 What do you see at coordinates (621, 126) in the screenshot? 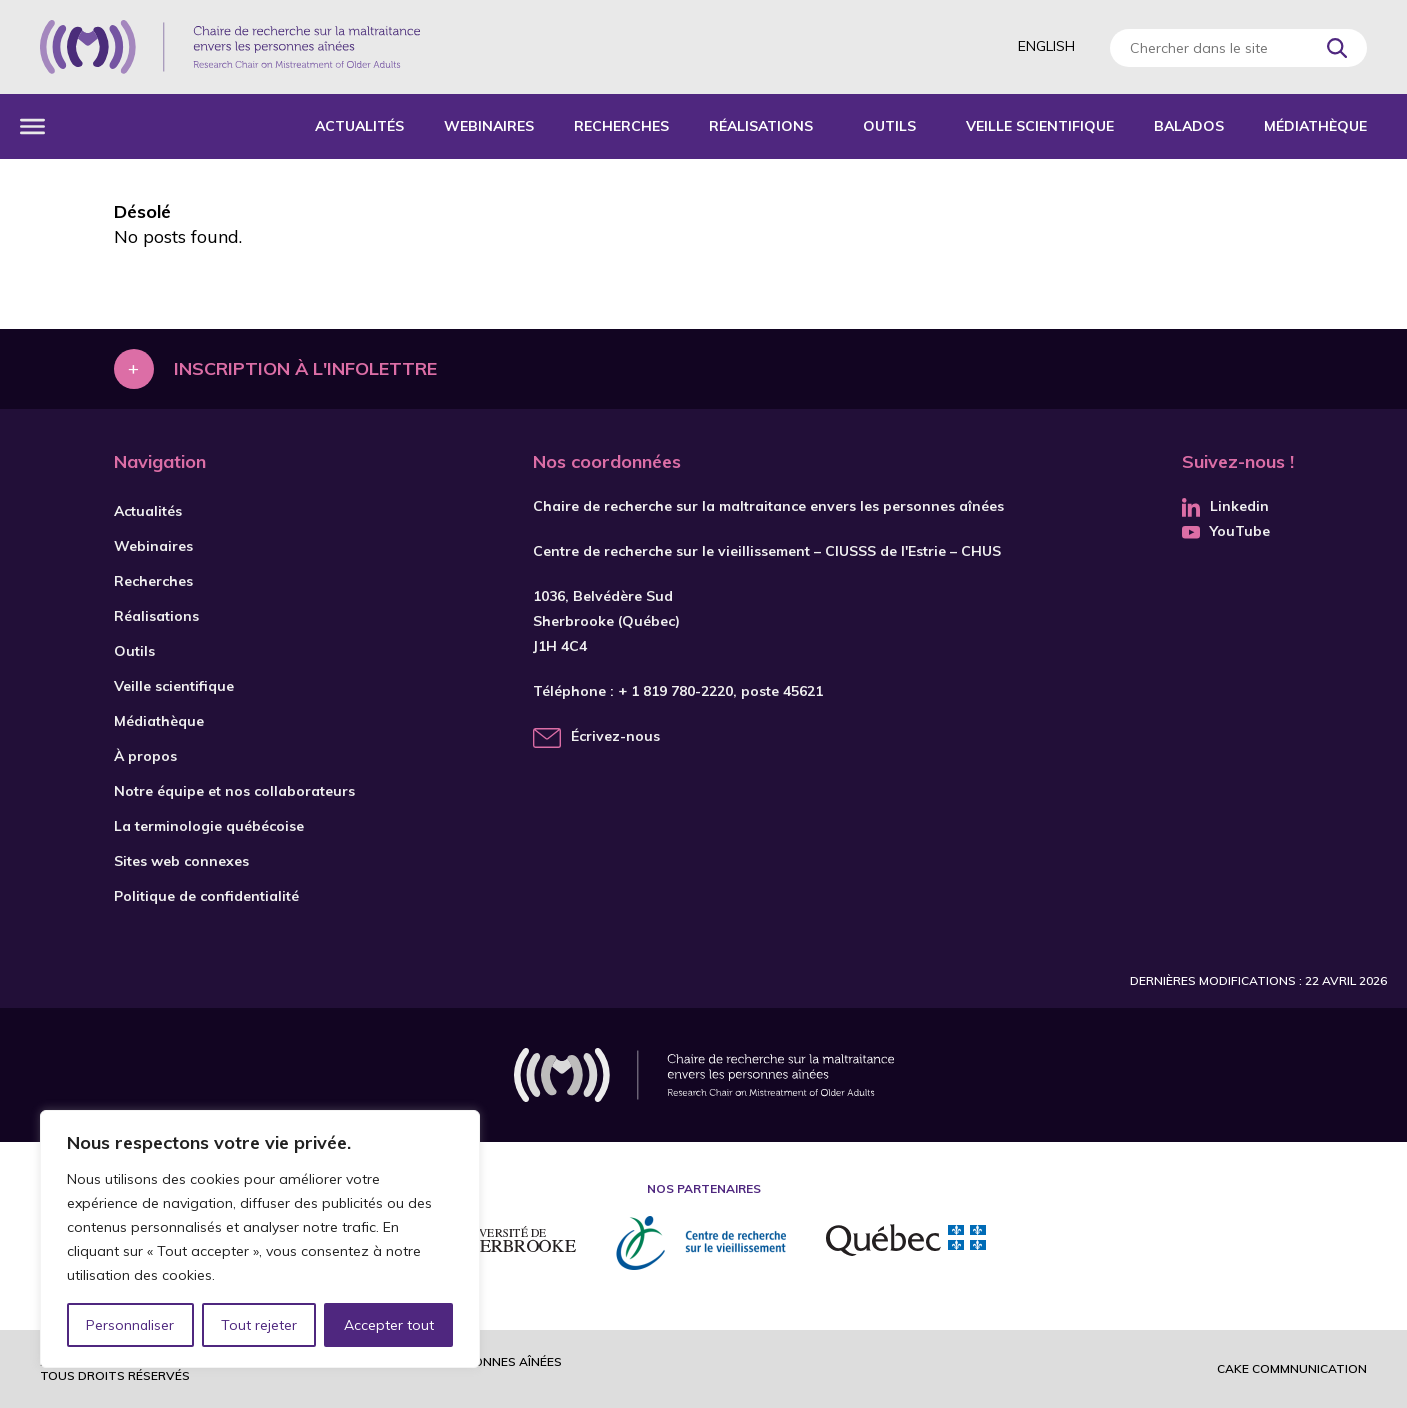
I see `Recherches` at bounding box center [621, 126].